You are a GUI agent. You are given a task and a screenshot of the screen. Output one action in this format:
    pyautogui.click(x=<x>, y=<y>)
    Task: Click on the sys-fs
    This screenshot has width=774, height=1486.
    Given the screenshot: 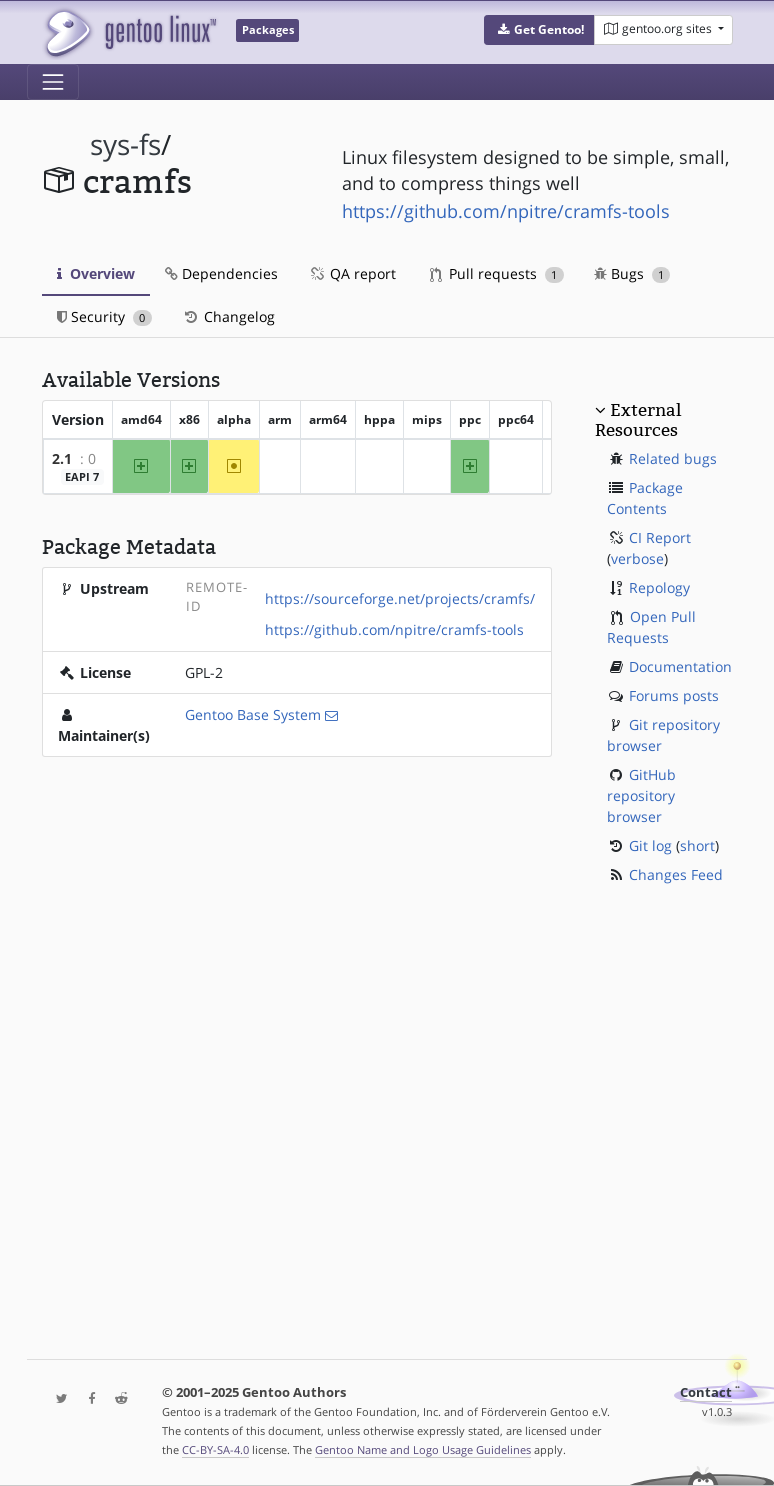 What is the action you would take?
    pyautogui.click(x=125, y=144)
    